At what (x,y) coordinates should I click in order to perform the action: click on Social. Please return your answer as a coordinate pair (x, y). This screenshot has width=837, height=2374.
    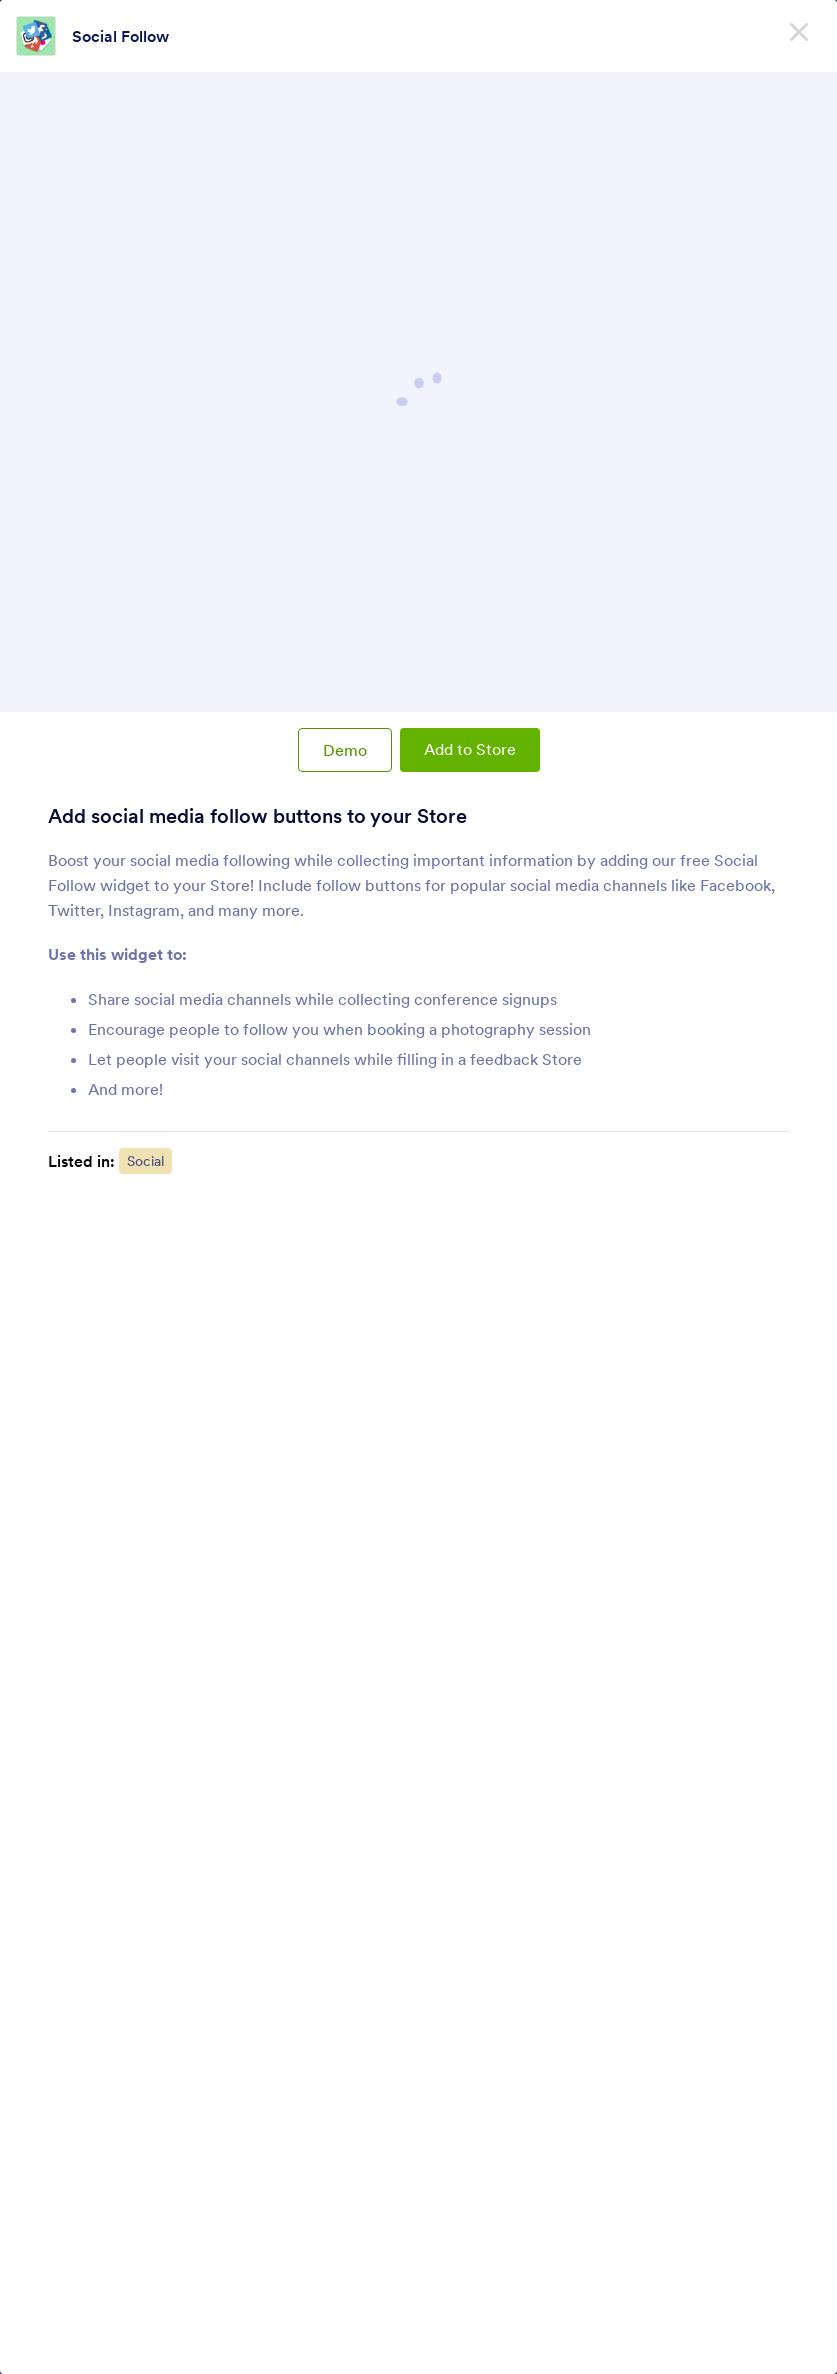
    Looking at the image, I should click on (145, 1161).